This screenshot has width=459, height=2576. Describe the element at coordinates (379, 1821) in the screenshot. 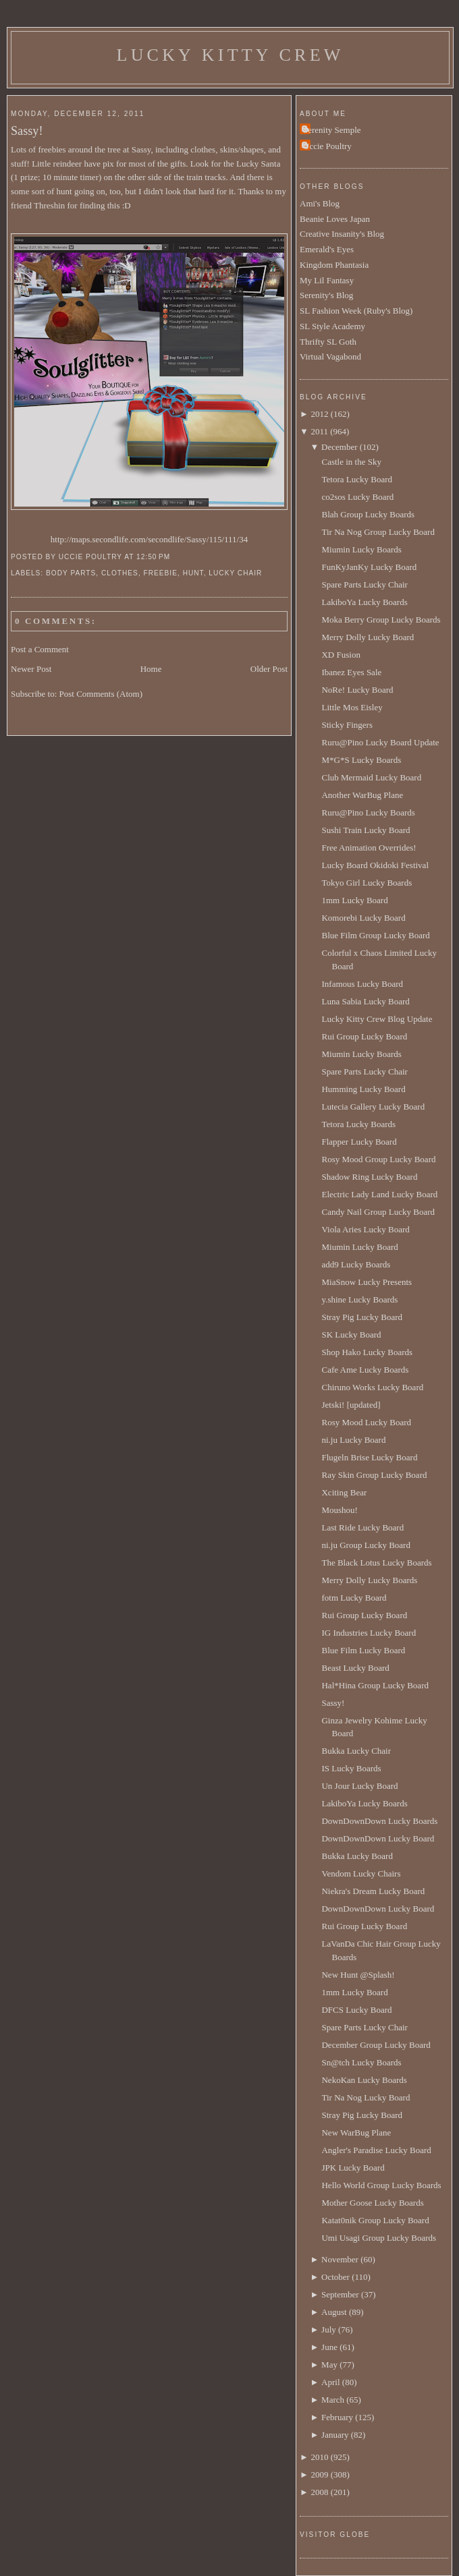

I see `DownDownDown Lucky Boards` at that location.